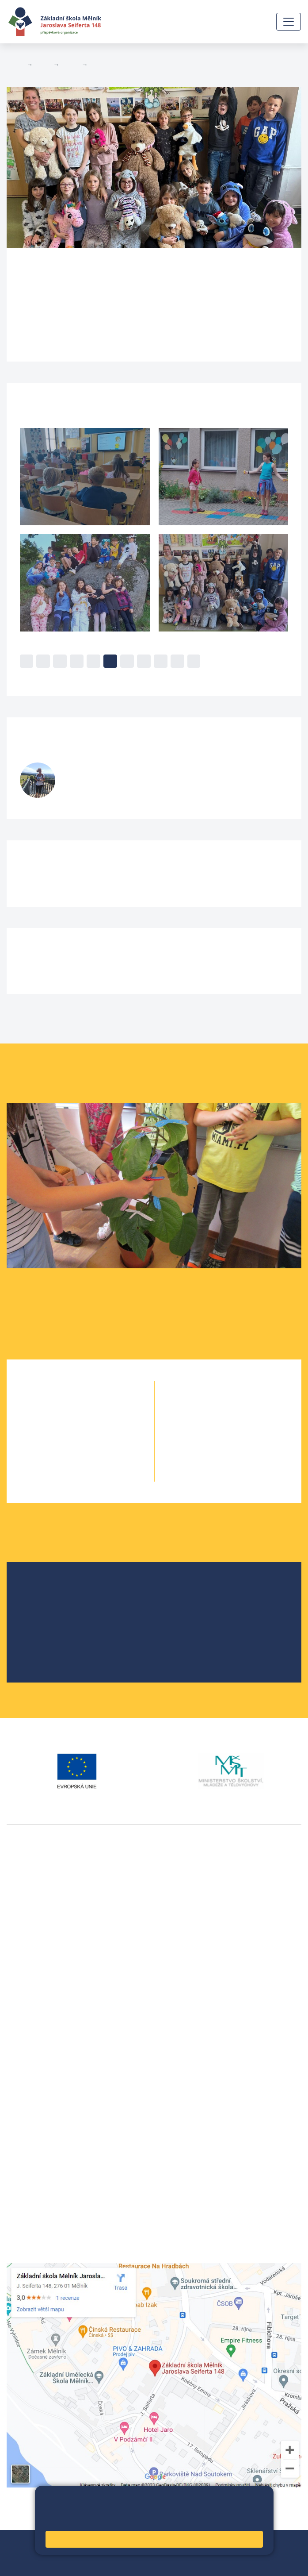 The image size is (308, 2576). I want to click on 8. A, so click(212, 1440).